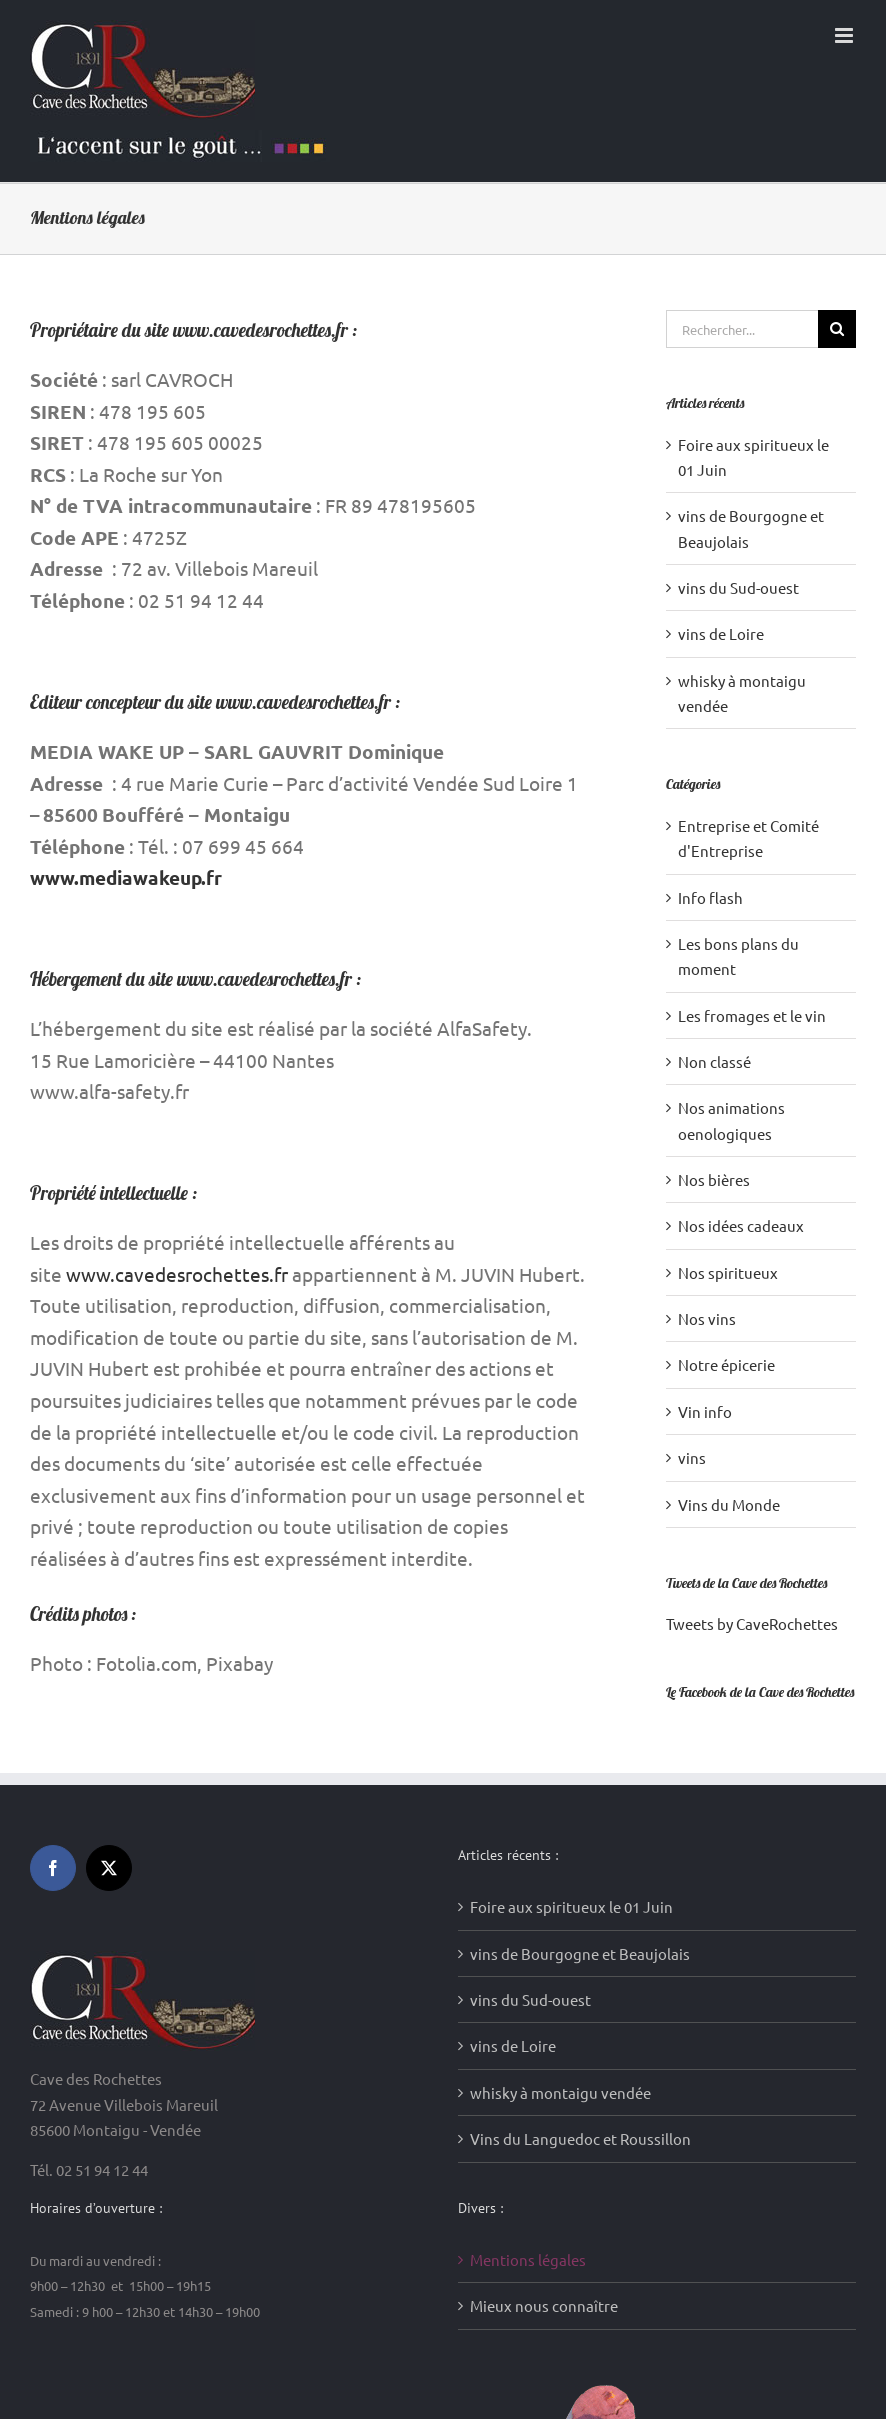 The image size is (886, 2419). Describe the element at coordinates (752, 1623) in the screenshot. I see `Tweets by CaveRochettes` at that location.